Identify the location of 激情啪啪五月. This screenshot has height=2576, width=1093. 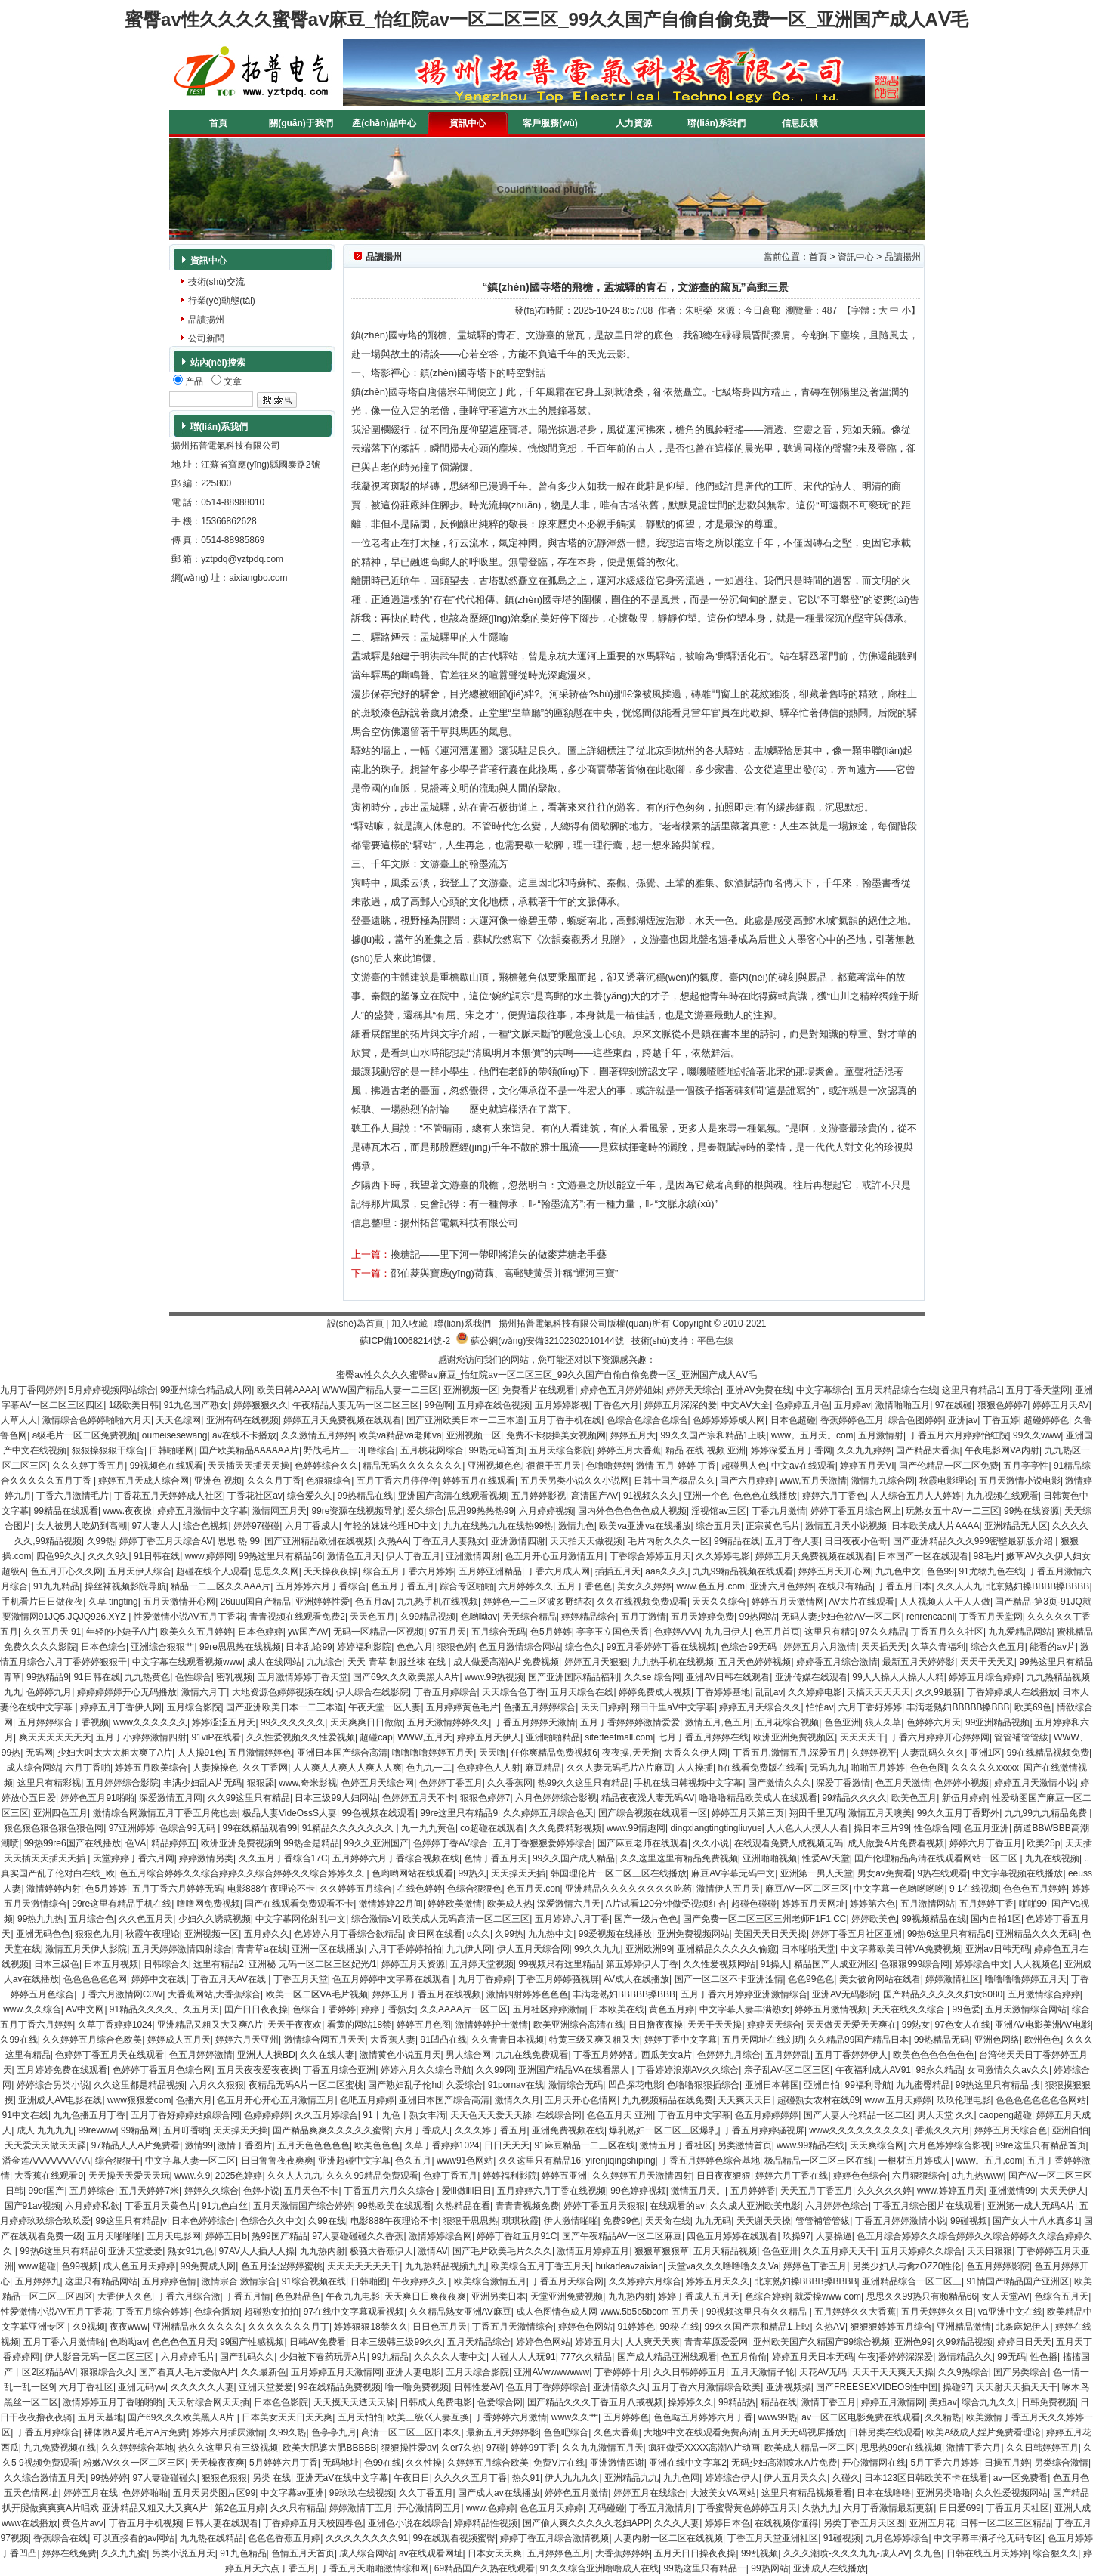
(902, 1405).